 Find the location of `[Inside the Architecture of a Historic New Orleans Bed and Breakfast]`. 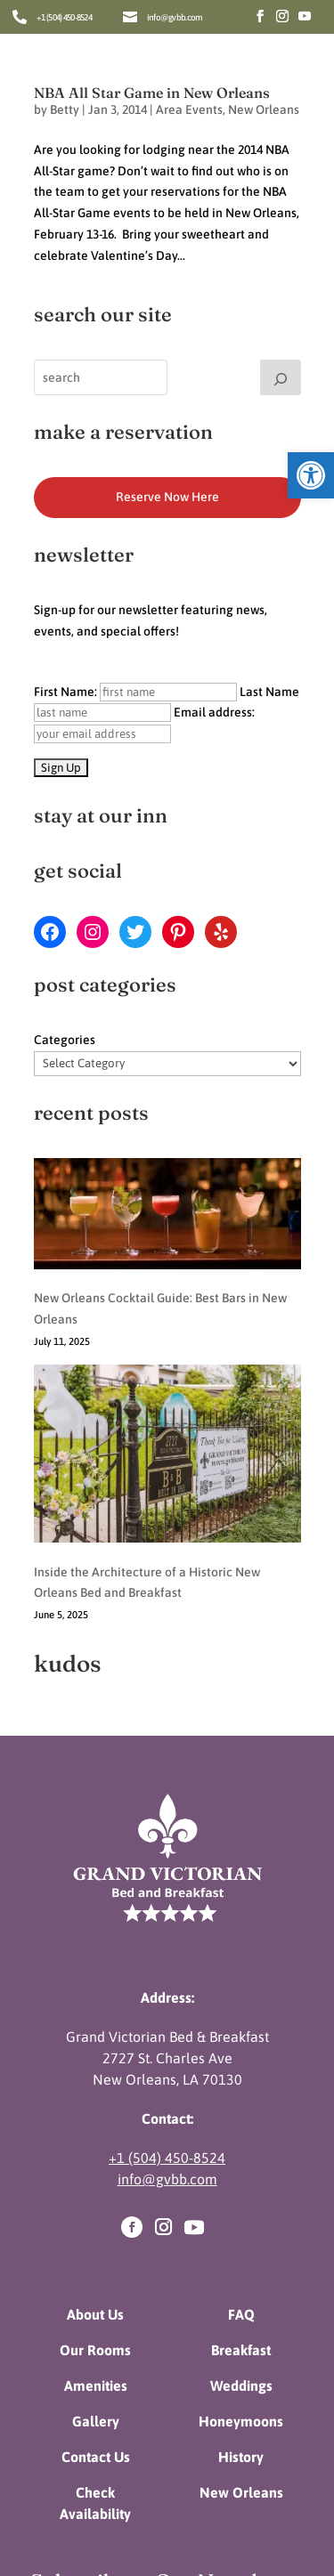

[Inside the Architecture of a Historic New Orleans Bed and Breakfast] is located at coordinates (167, 1360).